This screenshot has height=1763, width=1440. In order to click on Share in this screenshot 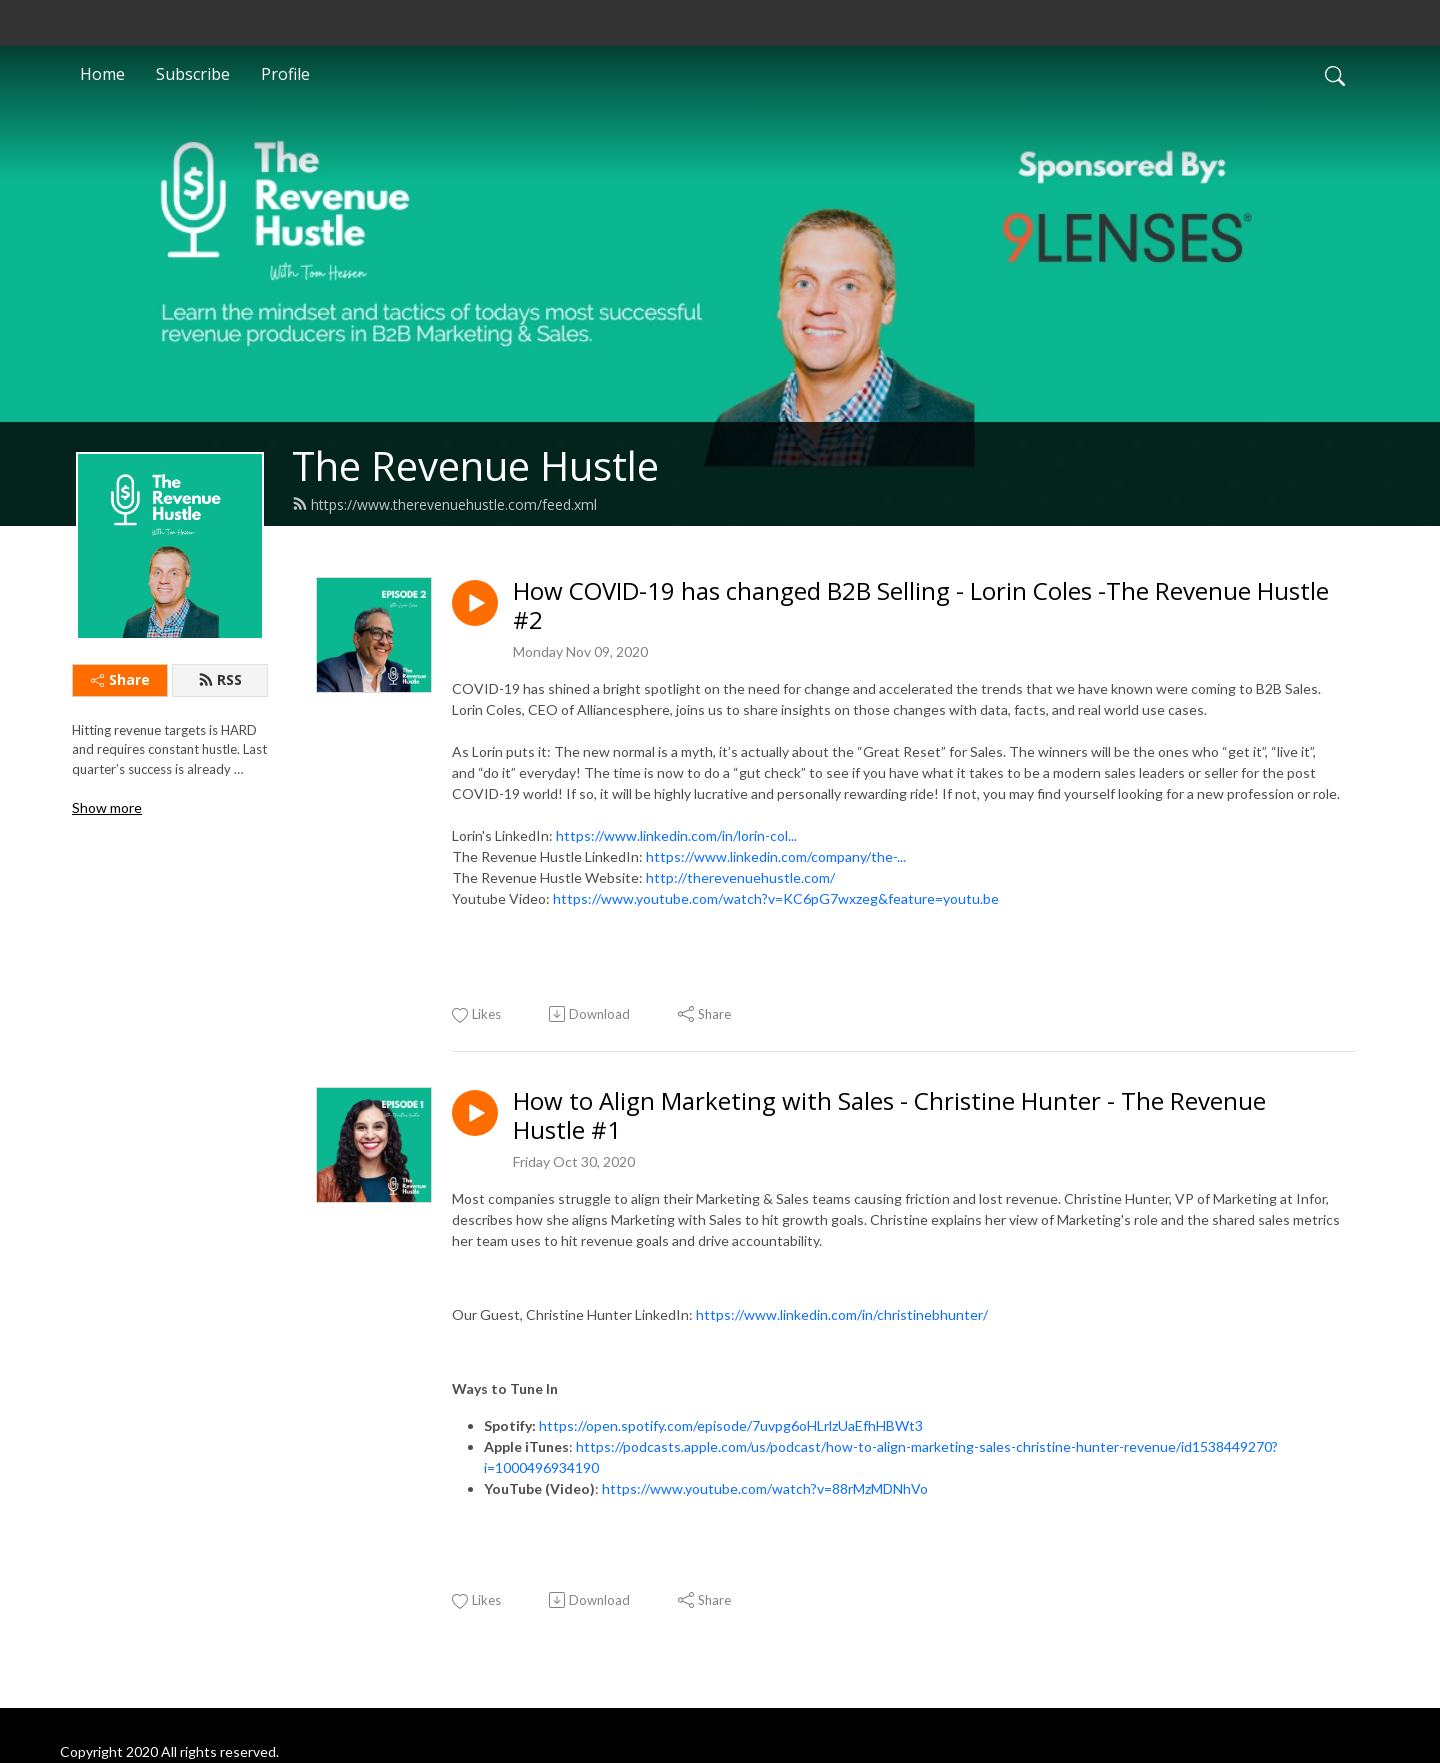, I will do `click(120, 679)`.